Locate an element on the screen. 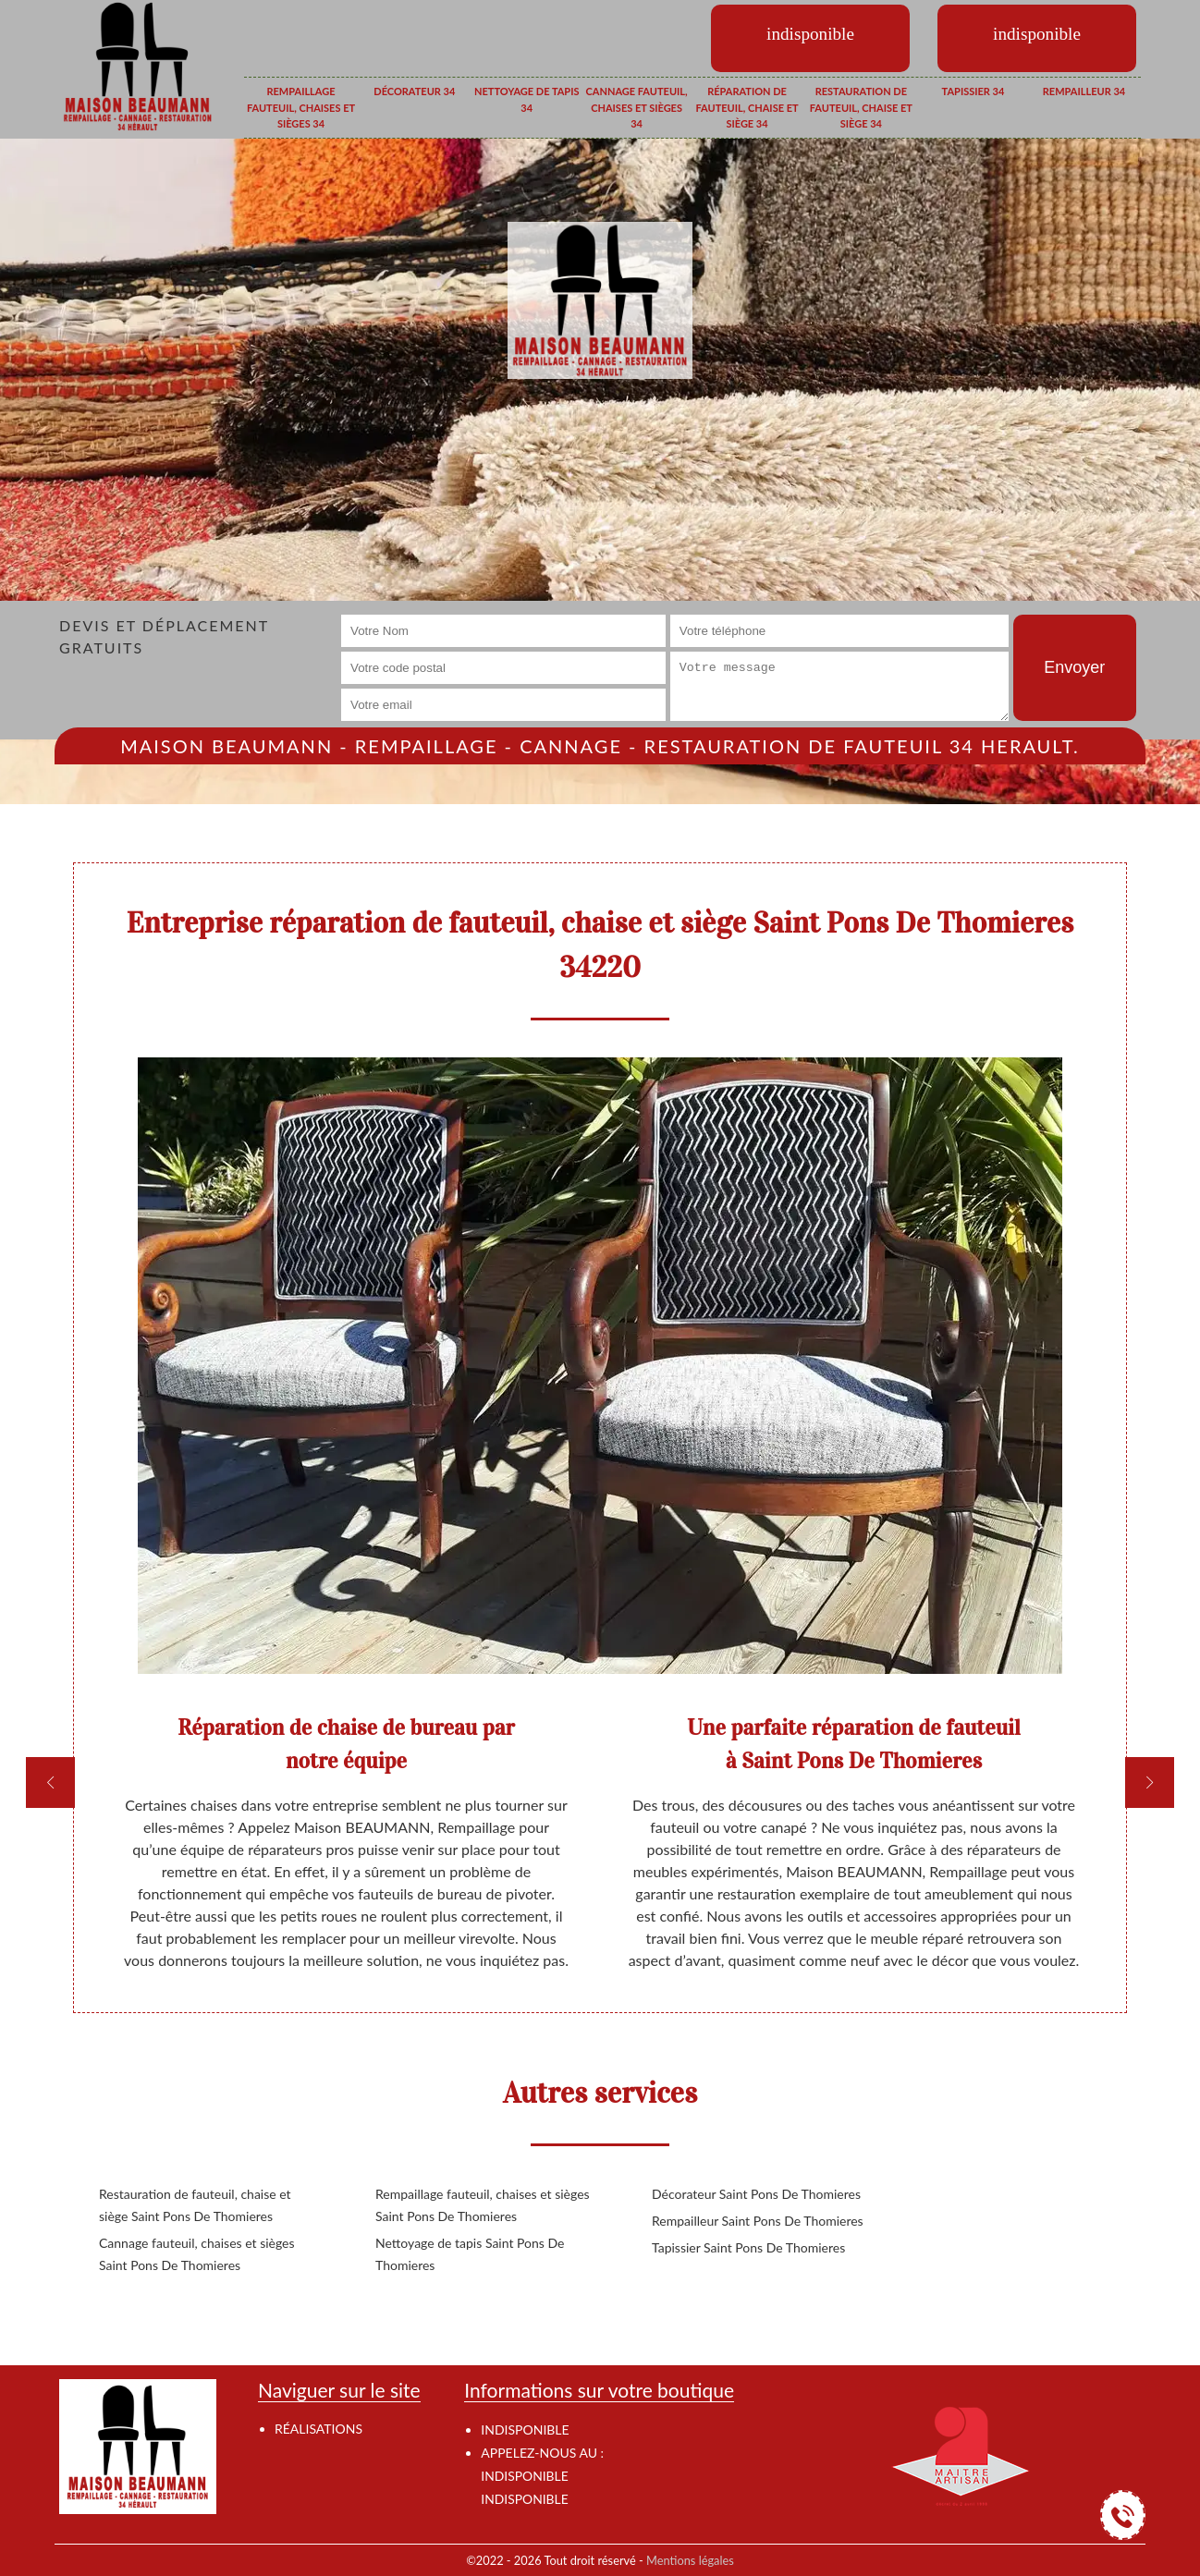 The height and width of the screenshot is (2576, 1200). Tapissier 34 is located at coordinates (973, 91).